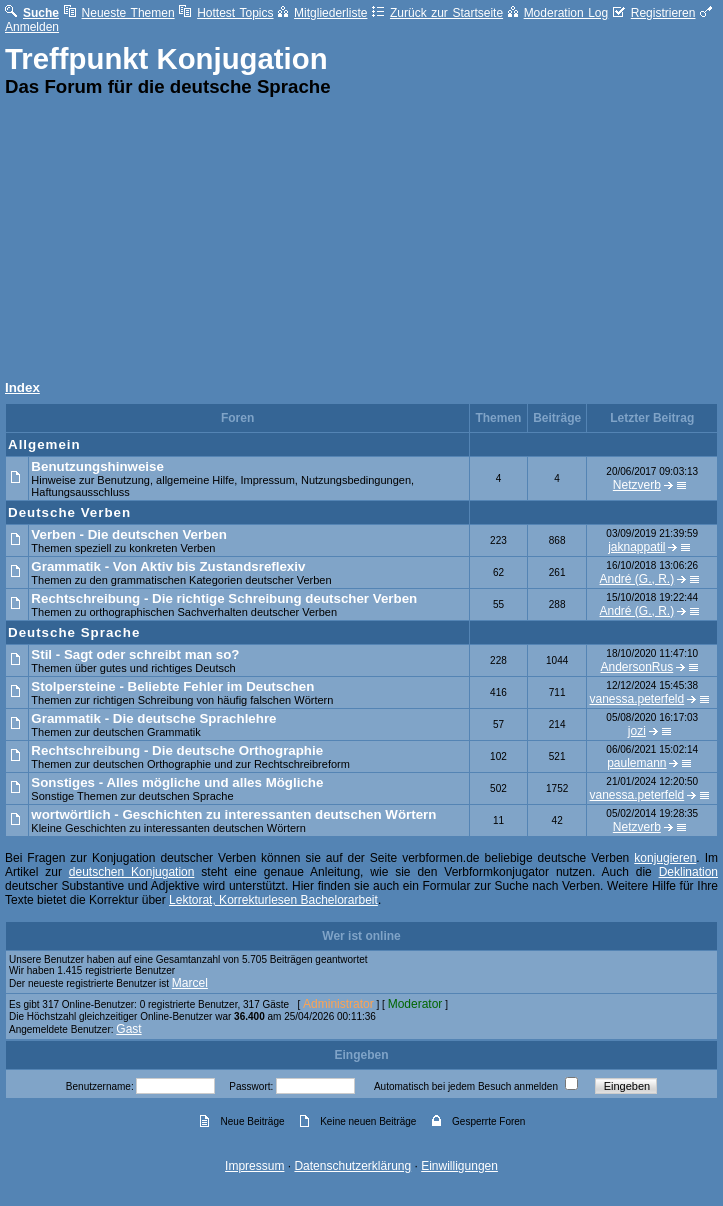 The height and width of the screenshot is (1206, 723). I want to click on AndersonRus, so click(636, 667).